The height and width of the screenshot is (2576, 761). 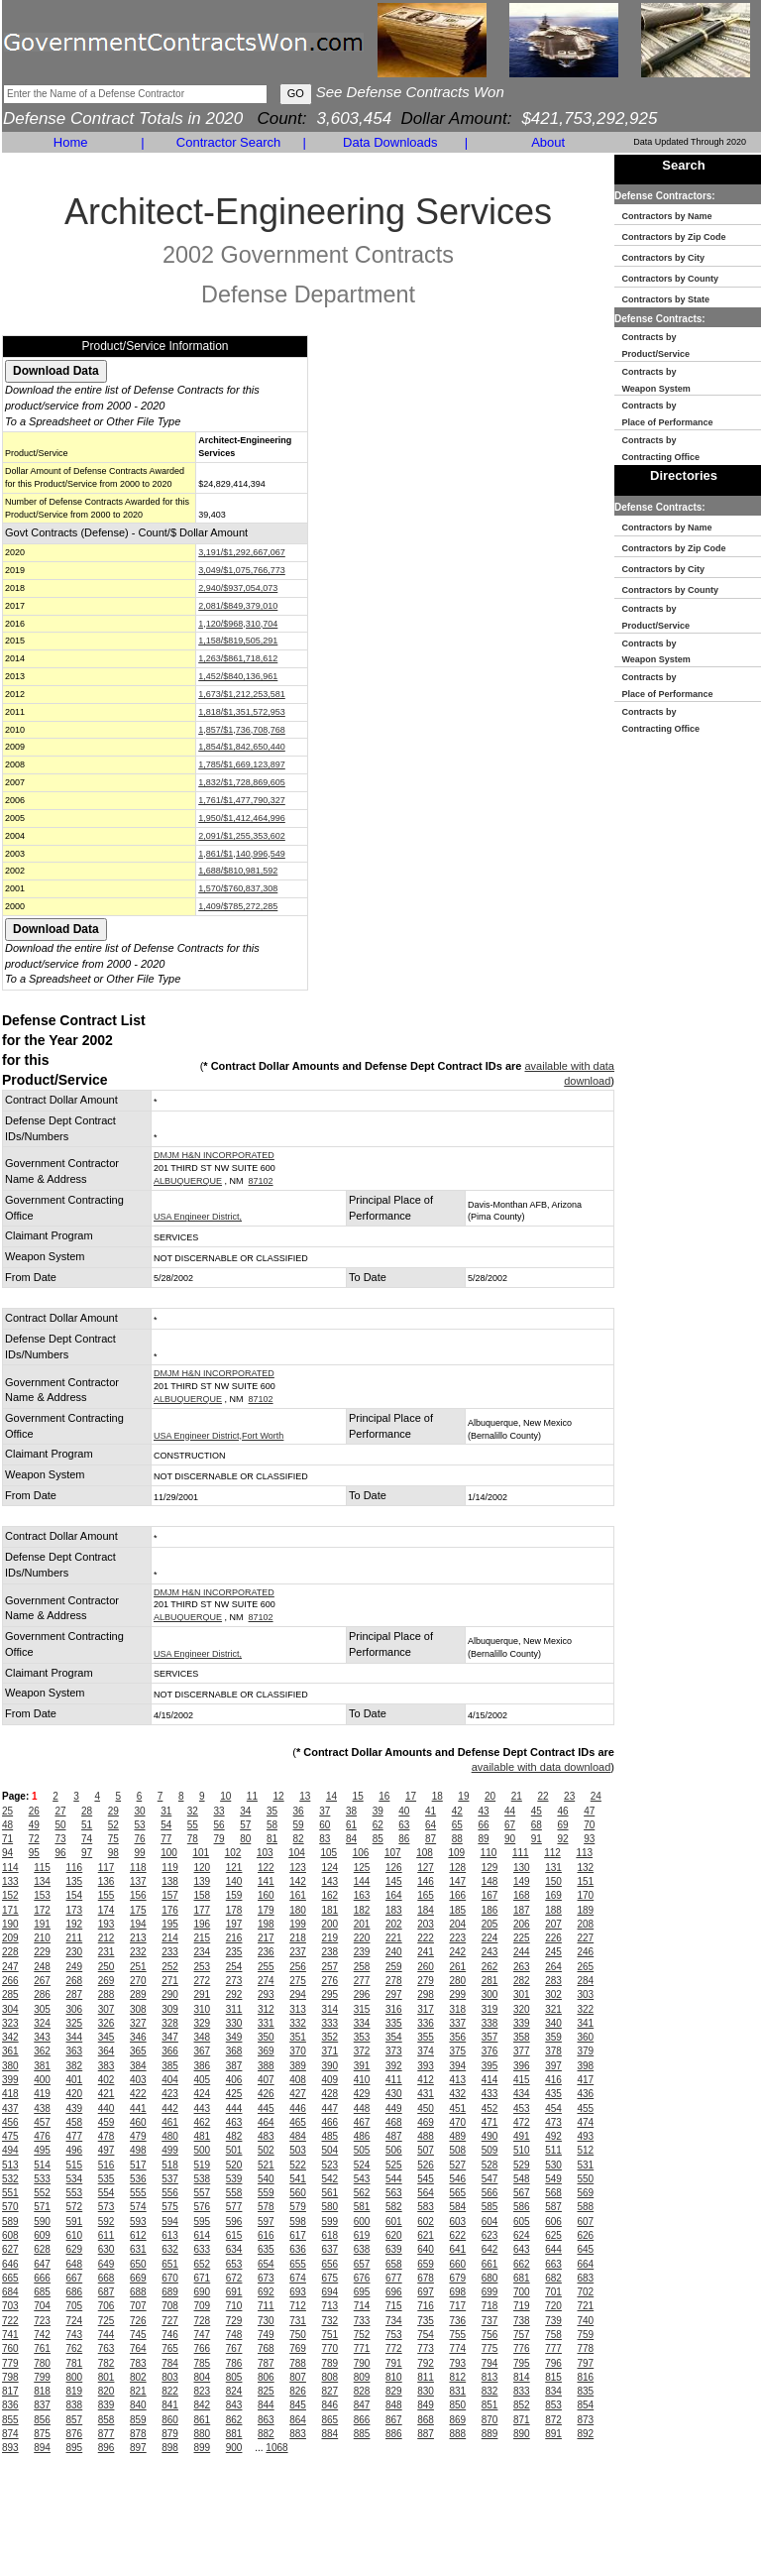 I want to click on 189, so click(x=586, y=1910).